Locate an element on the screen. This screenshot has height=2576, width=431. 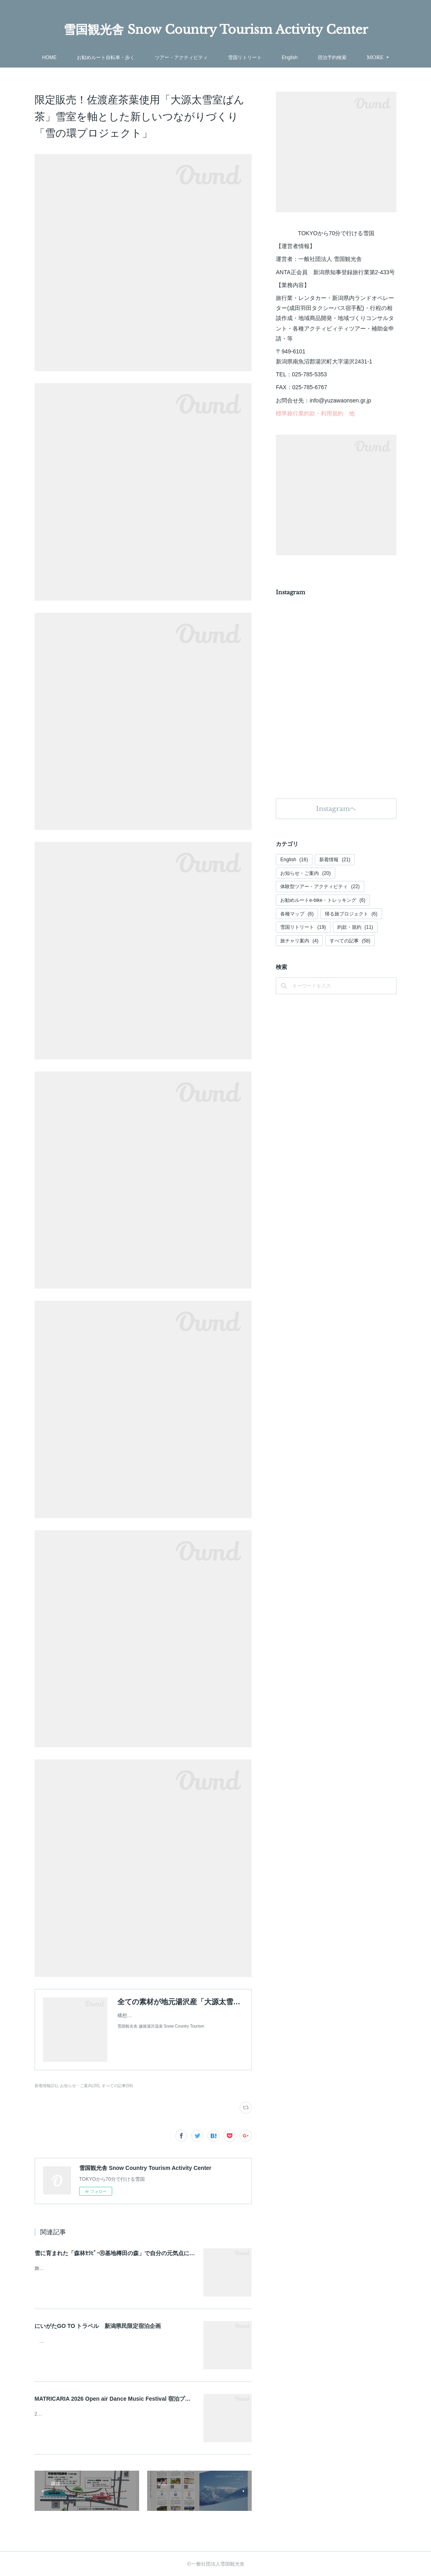
すべての記事 is located at coordinates (350, 941).